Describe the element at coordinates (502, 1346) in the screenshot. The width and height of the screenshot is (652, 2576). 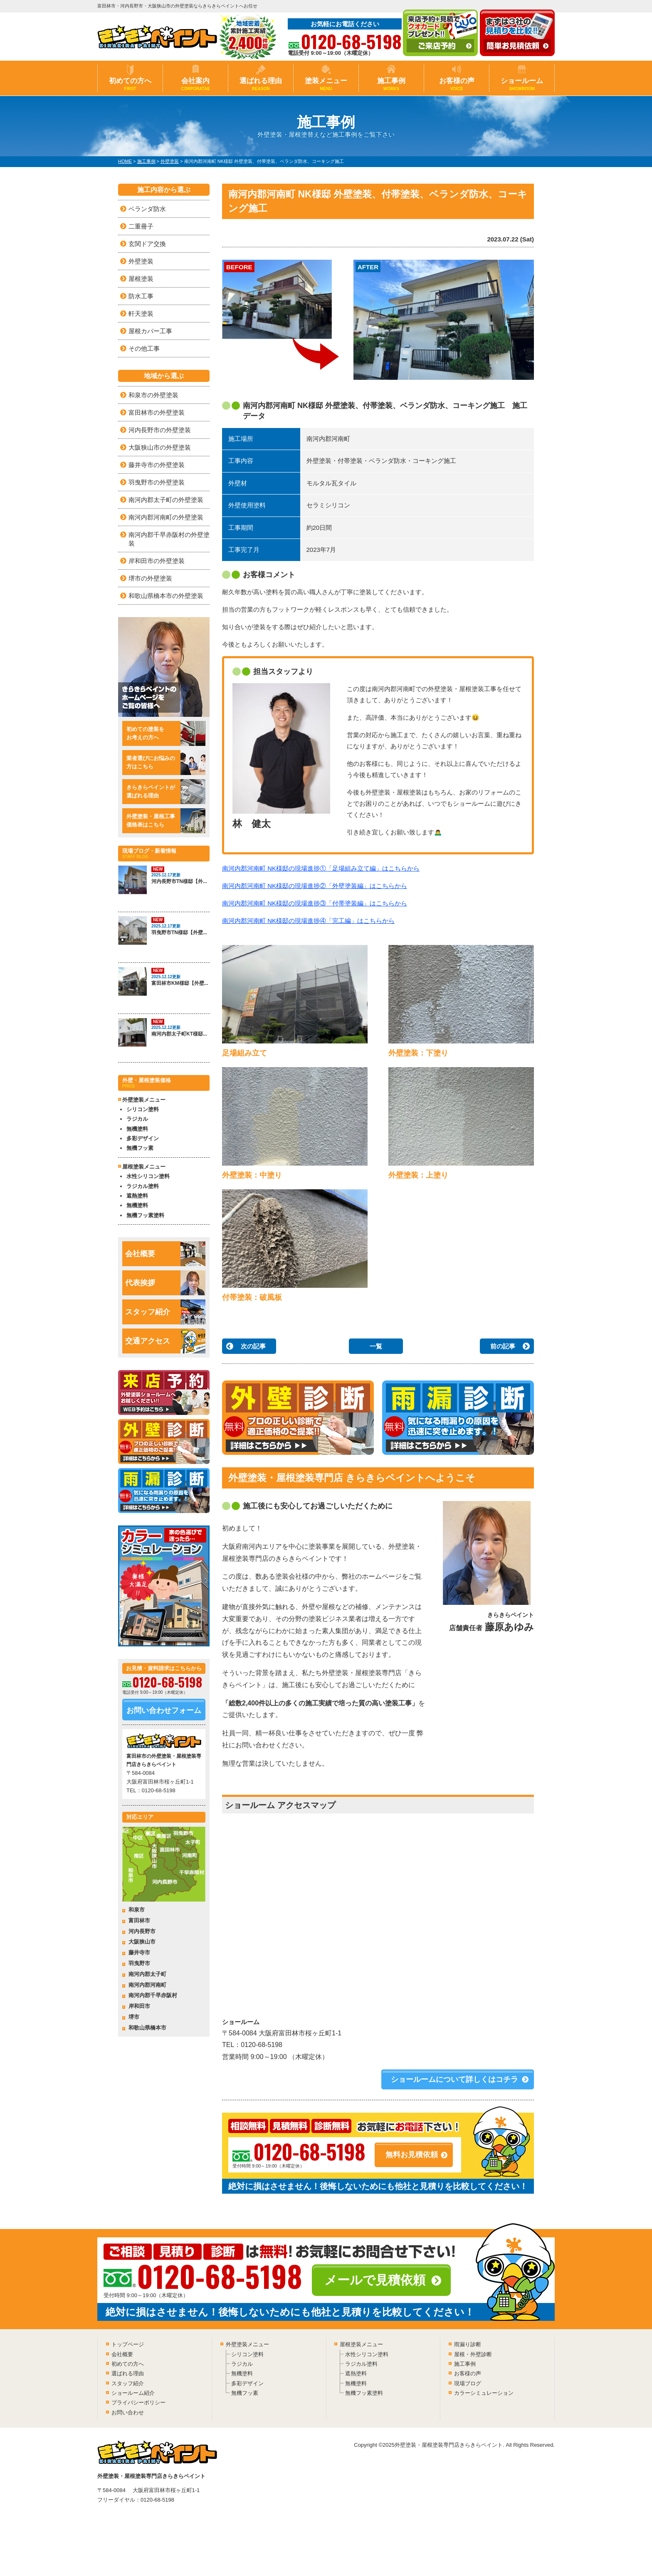
I see `前の記事` at that location.